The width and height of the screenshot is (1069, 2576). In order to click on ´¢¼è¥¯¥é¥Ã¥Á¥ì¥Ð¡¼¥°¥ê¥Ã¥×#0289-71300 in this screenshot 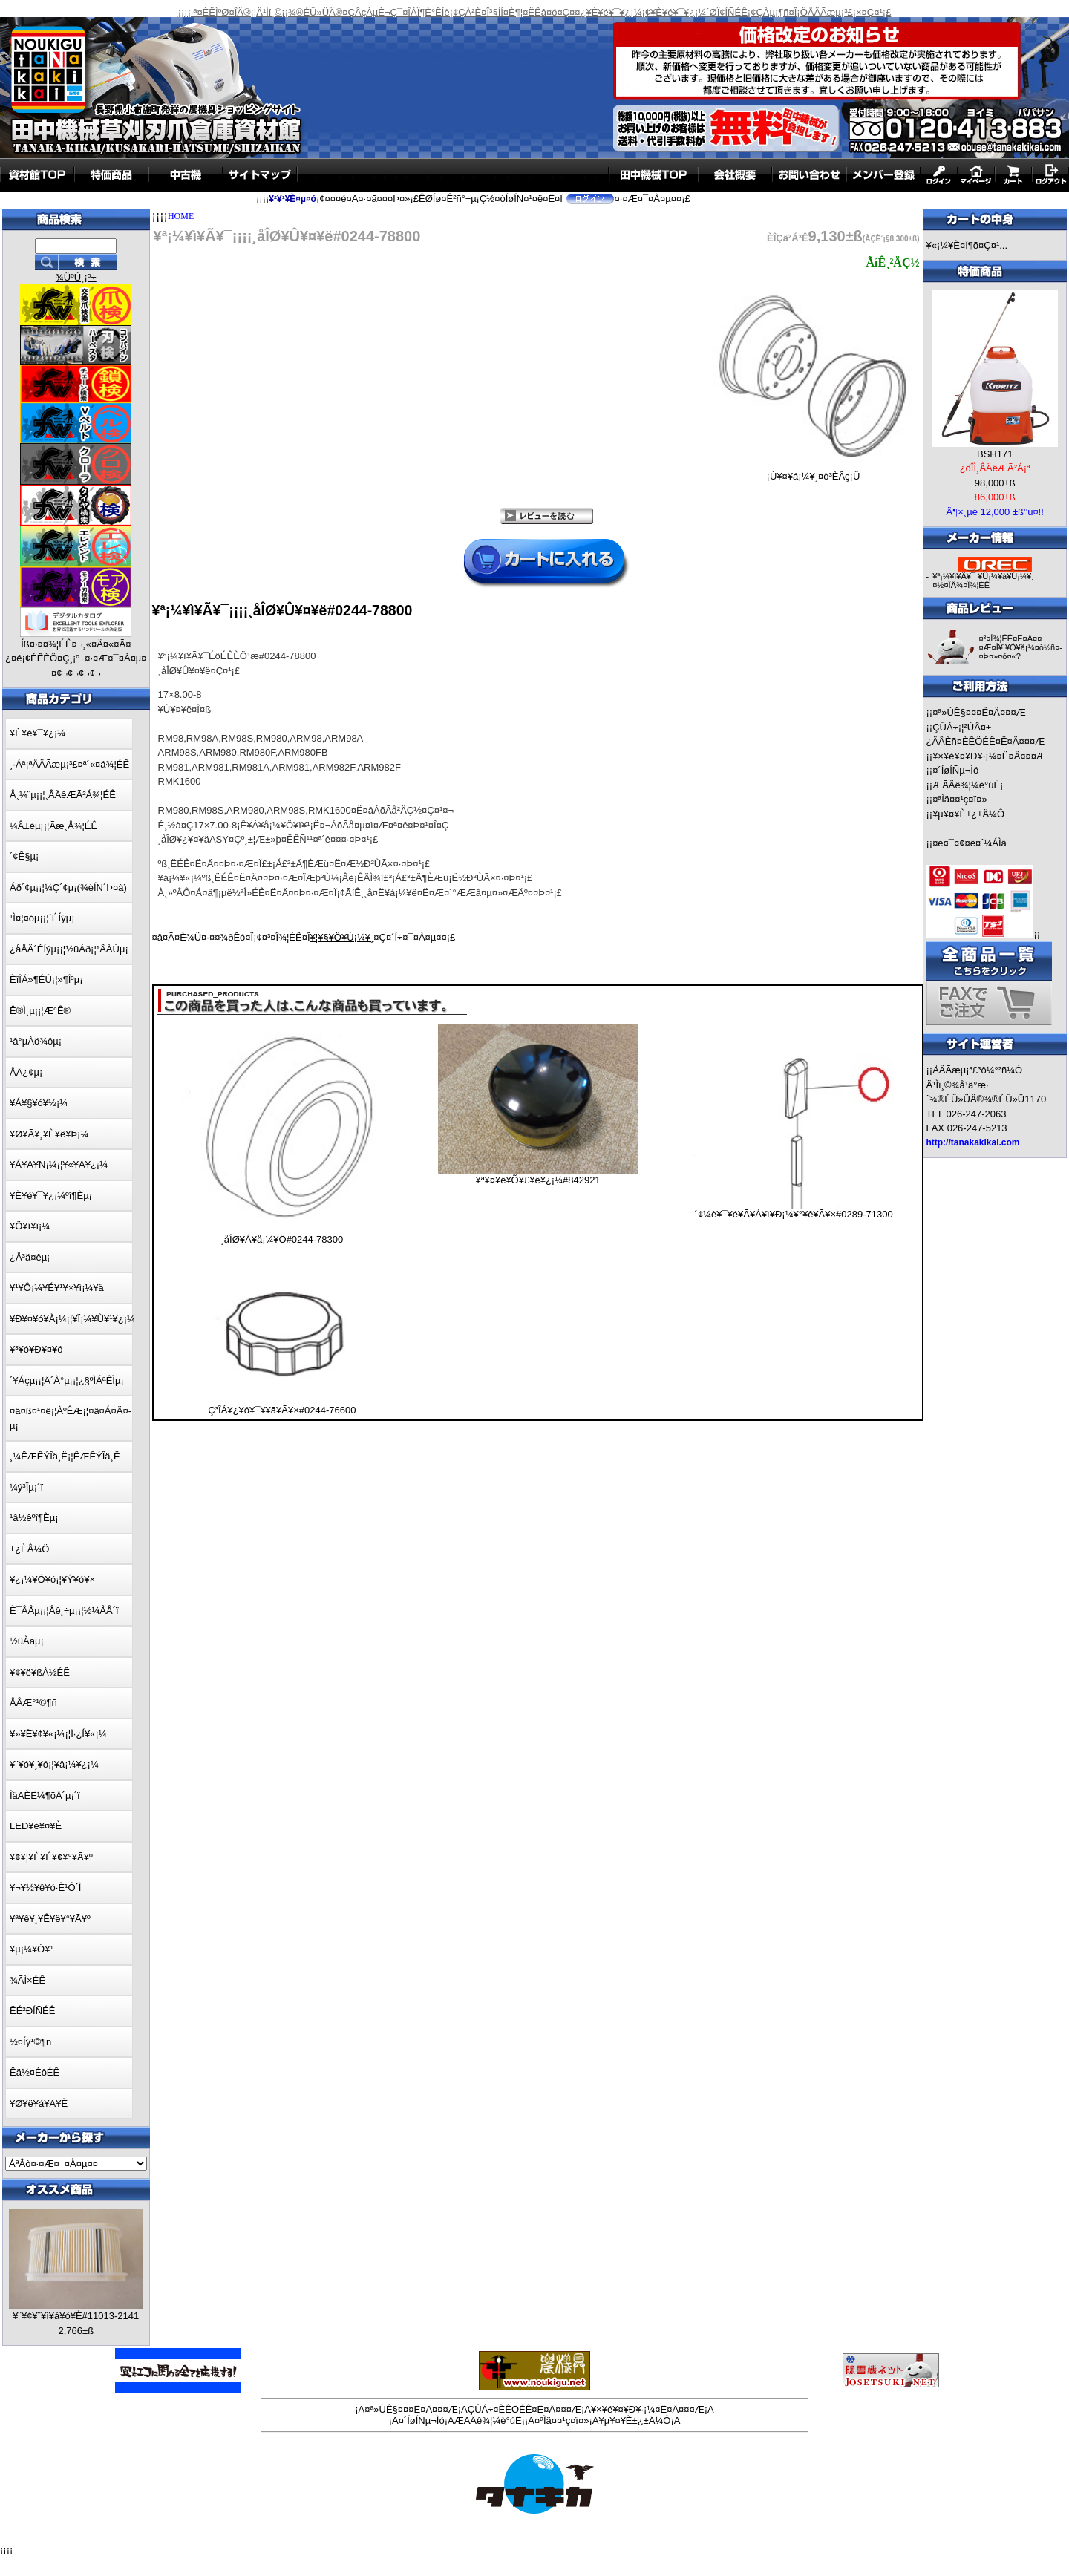, I will do `click(794, 1214)`.